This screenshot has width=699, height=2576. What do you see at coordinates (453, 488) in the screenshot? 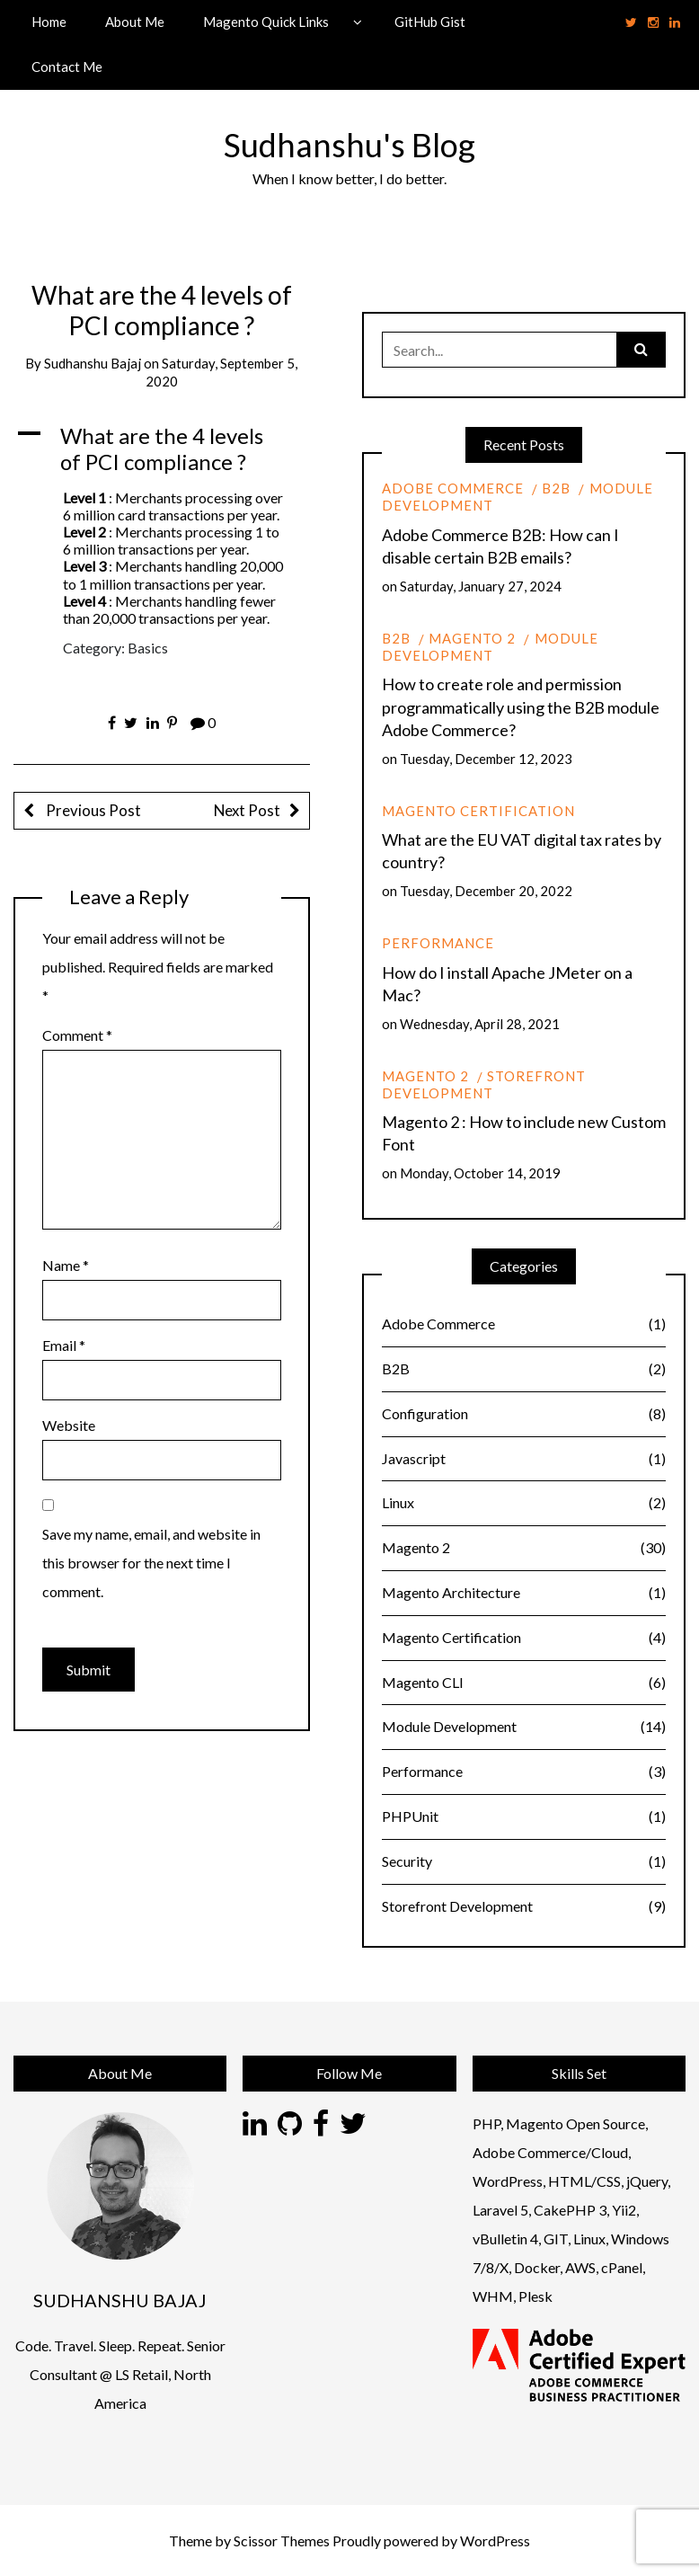
I see `Adobe Commerce` at bounding box center [453, 488].